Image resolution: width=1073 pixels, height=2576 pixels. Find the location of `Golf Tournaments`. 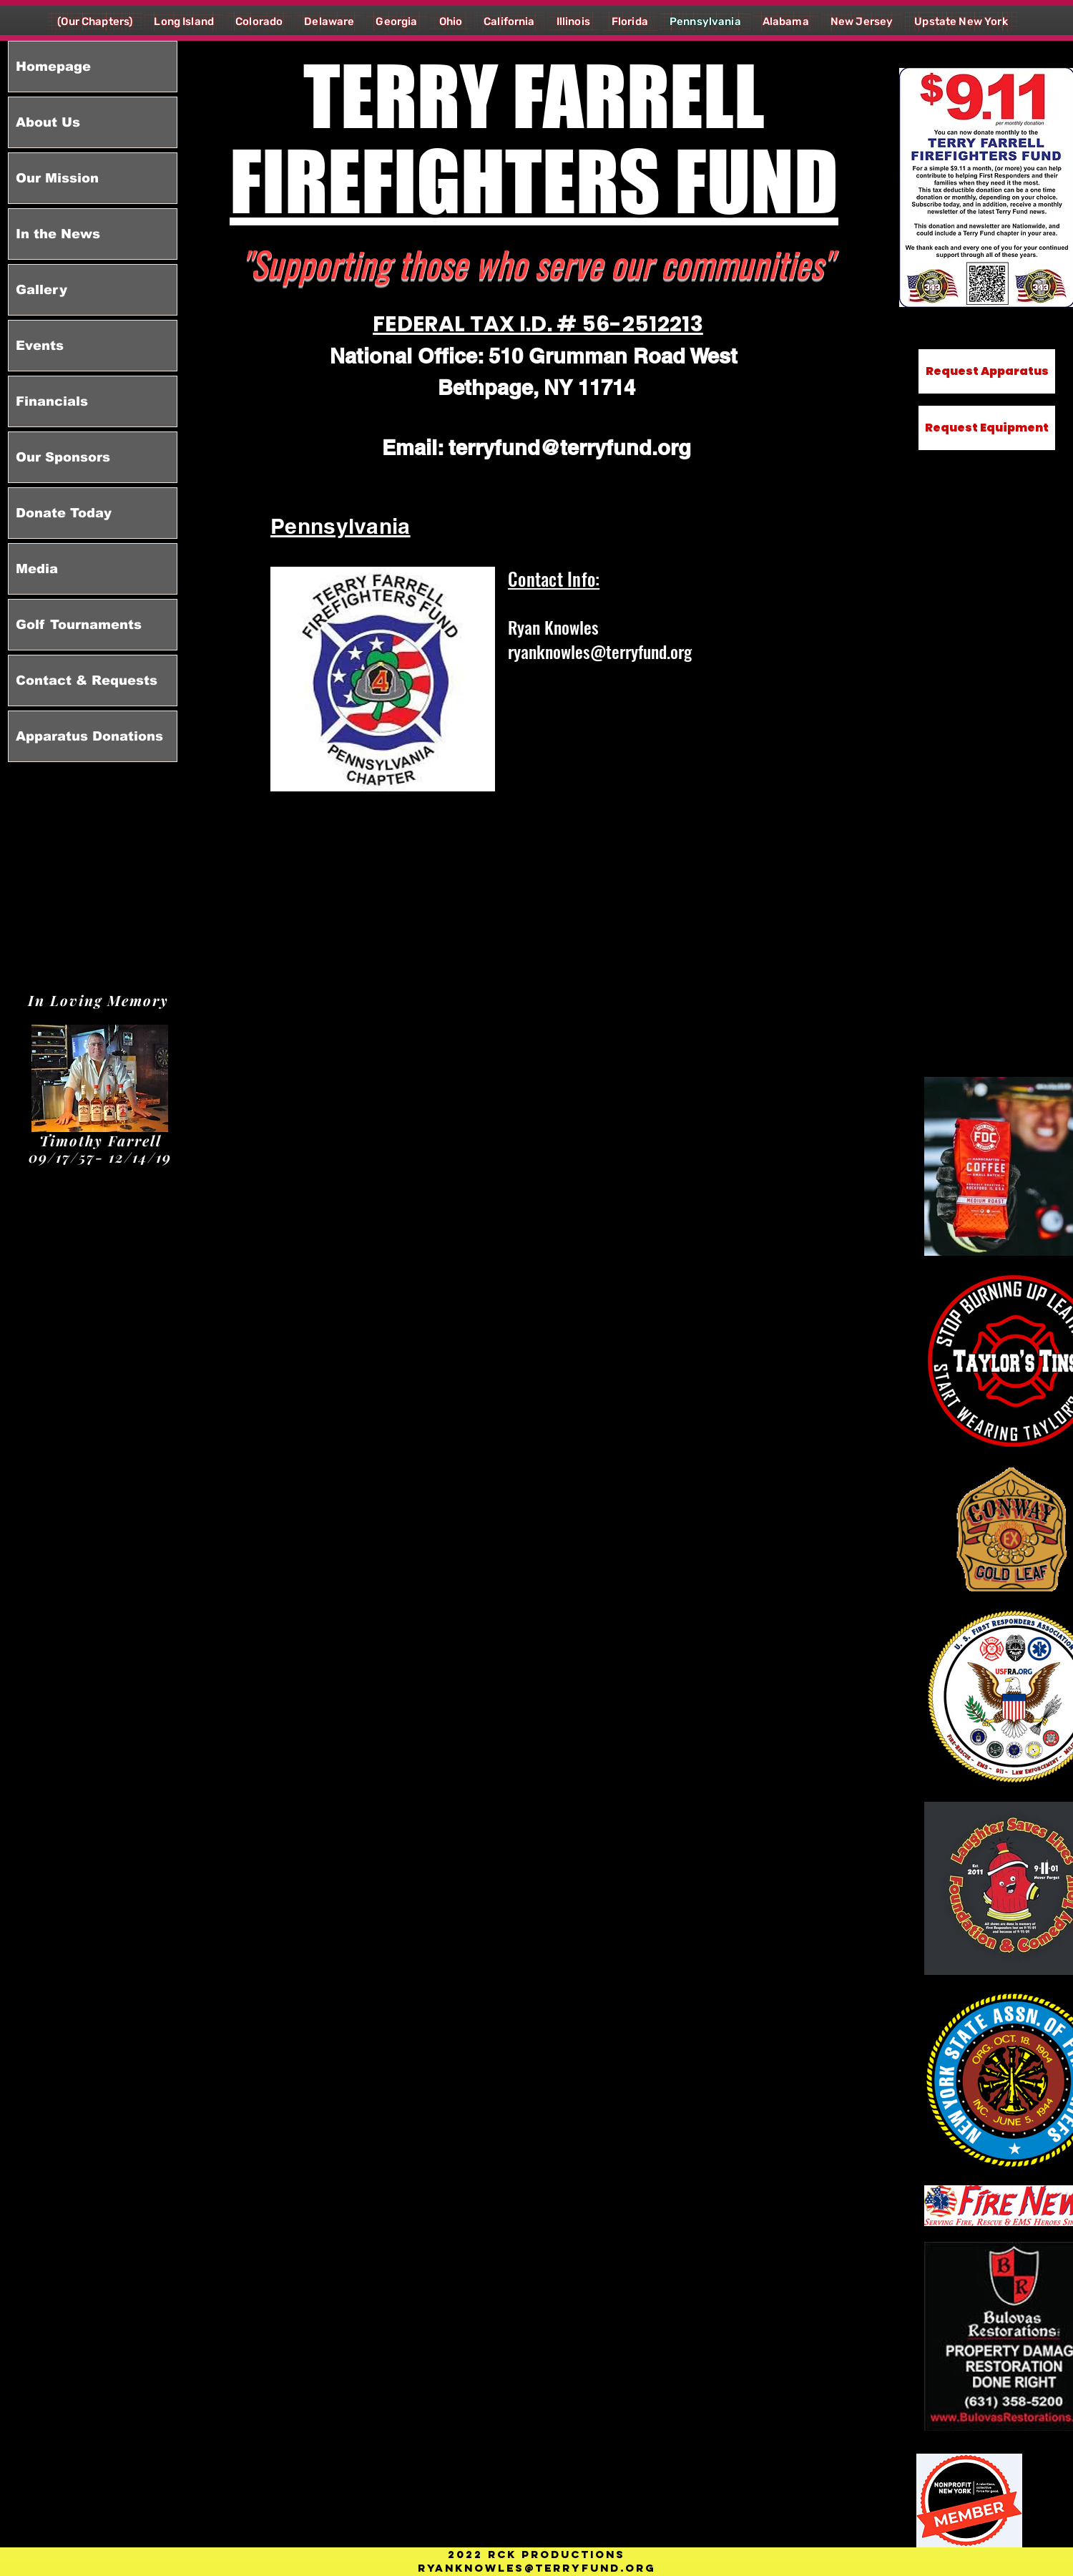

Golf Tournaments is located at coordinates (79, 625).